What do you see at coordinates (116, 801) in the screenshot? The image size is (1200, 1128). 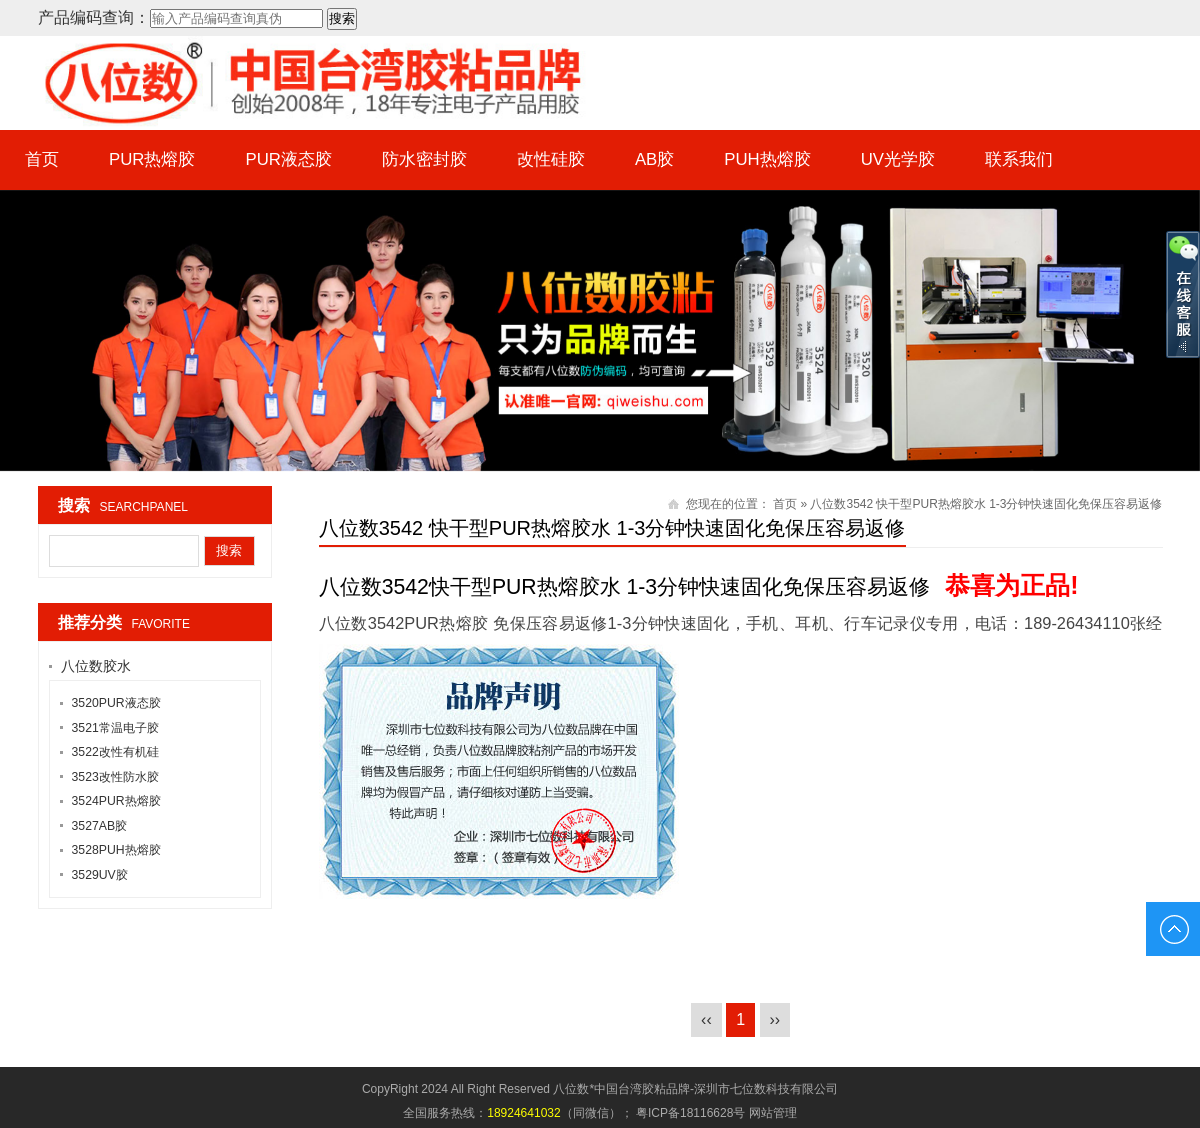 I see `3524PUR热熔胶` at bounding box center [116, 801].